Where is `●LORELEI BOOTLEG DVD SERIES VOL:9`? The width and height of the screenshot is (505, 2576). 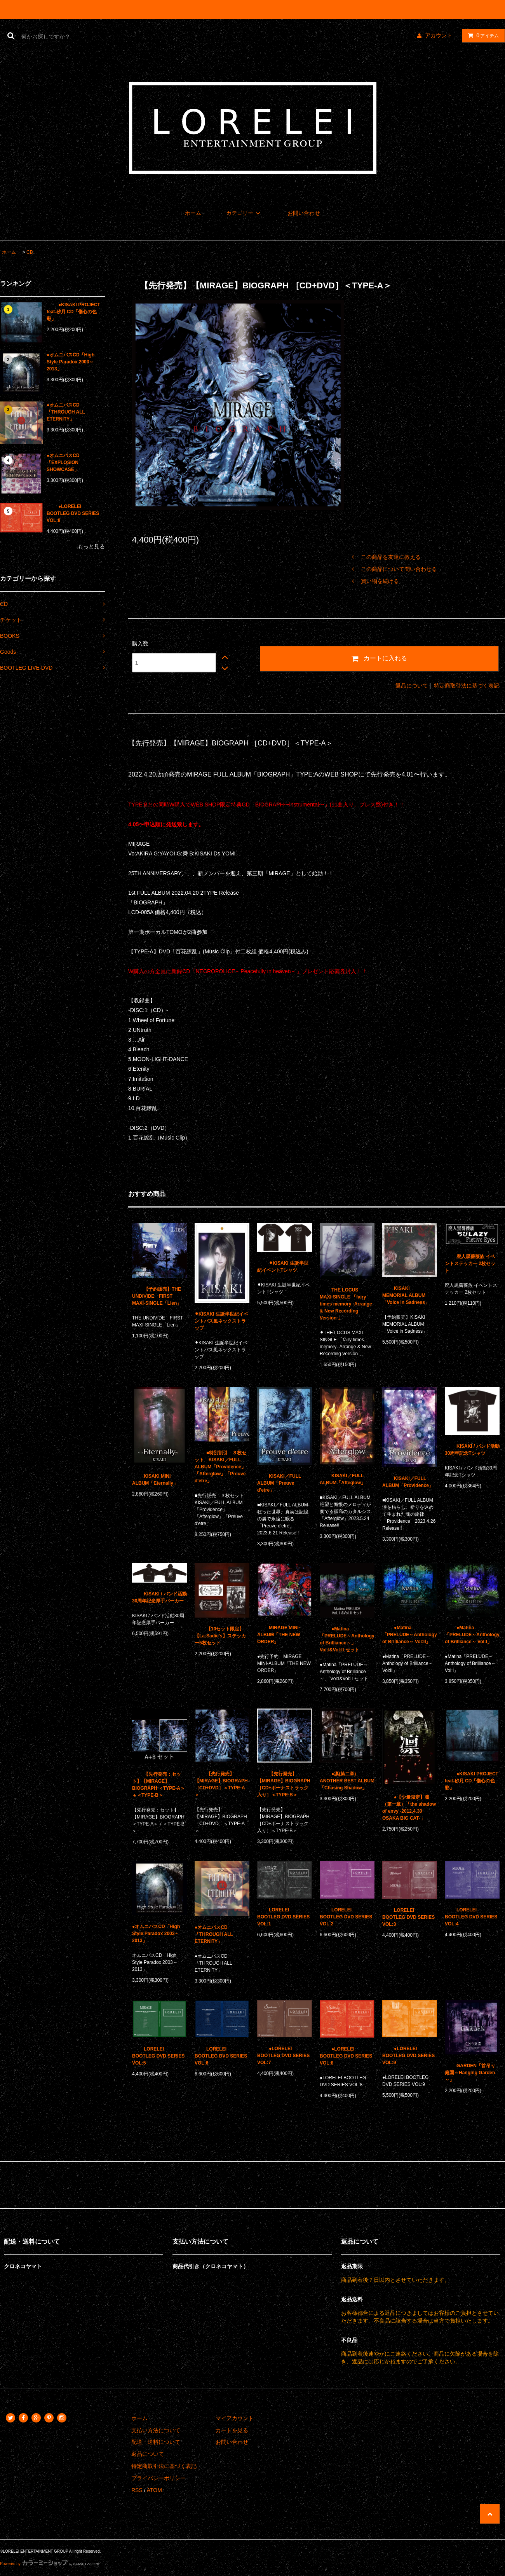 ●LORELEI BOOTLEG DVD SERIES VOL:9 is located at coordinates (408, 2055).